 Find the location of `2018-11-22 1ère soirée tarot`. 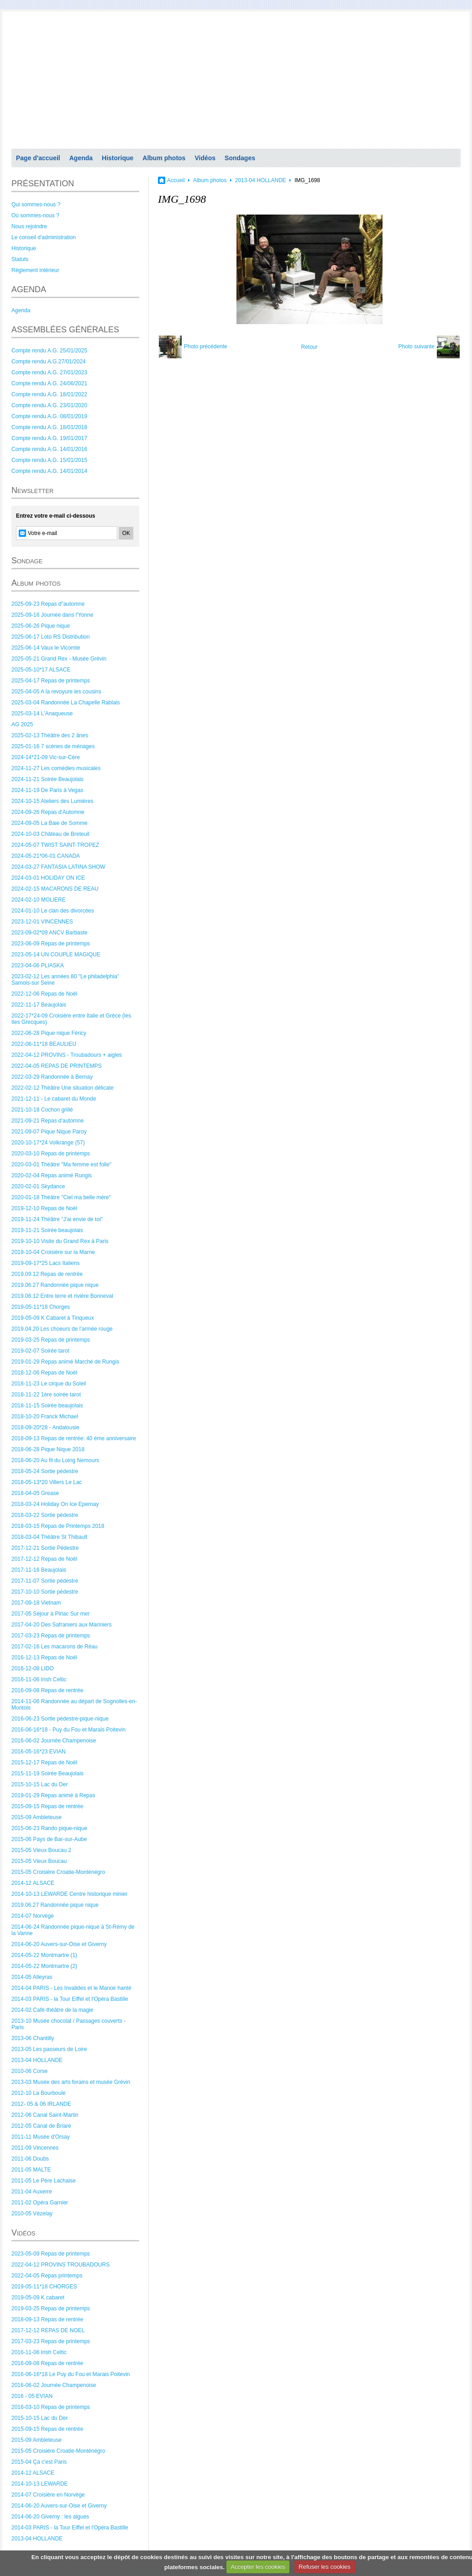

2018-11-22 1ère soirée tarot is located at coordinates (46, 1394).